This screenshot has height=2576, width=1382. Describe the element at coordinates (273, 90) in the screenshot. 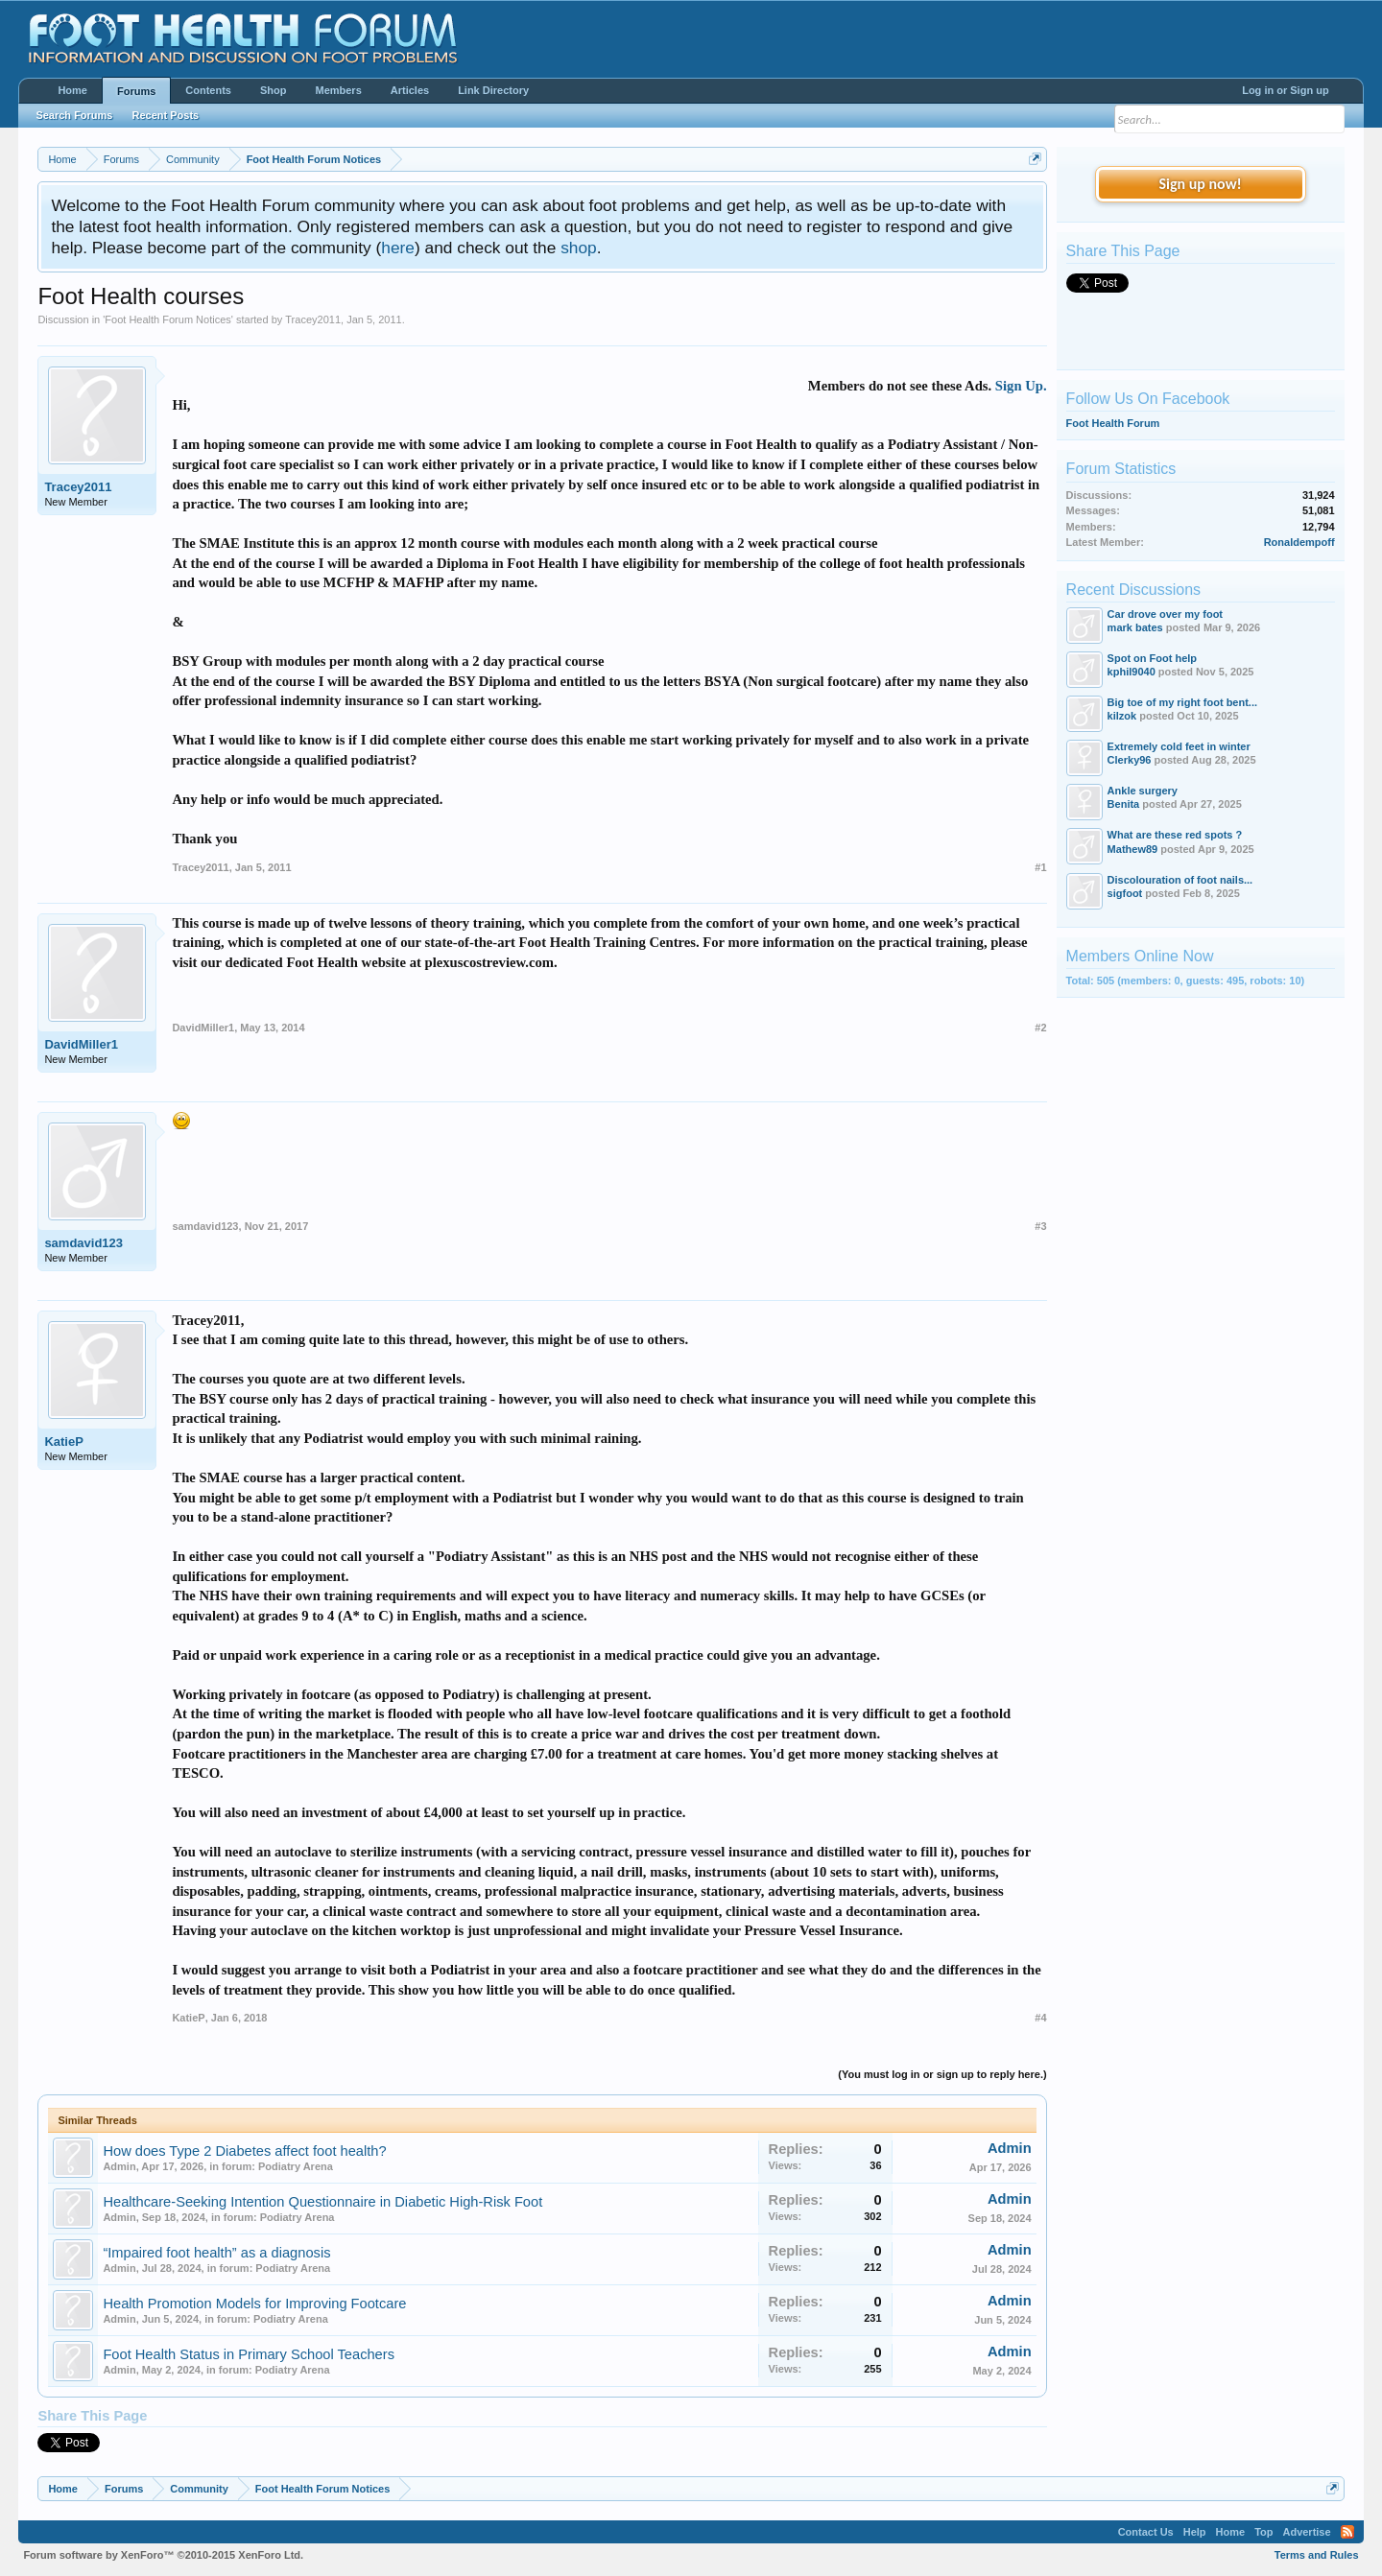

I see `Shop` at that location.